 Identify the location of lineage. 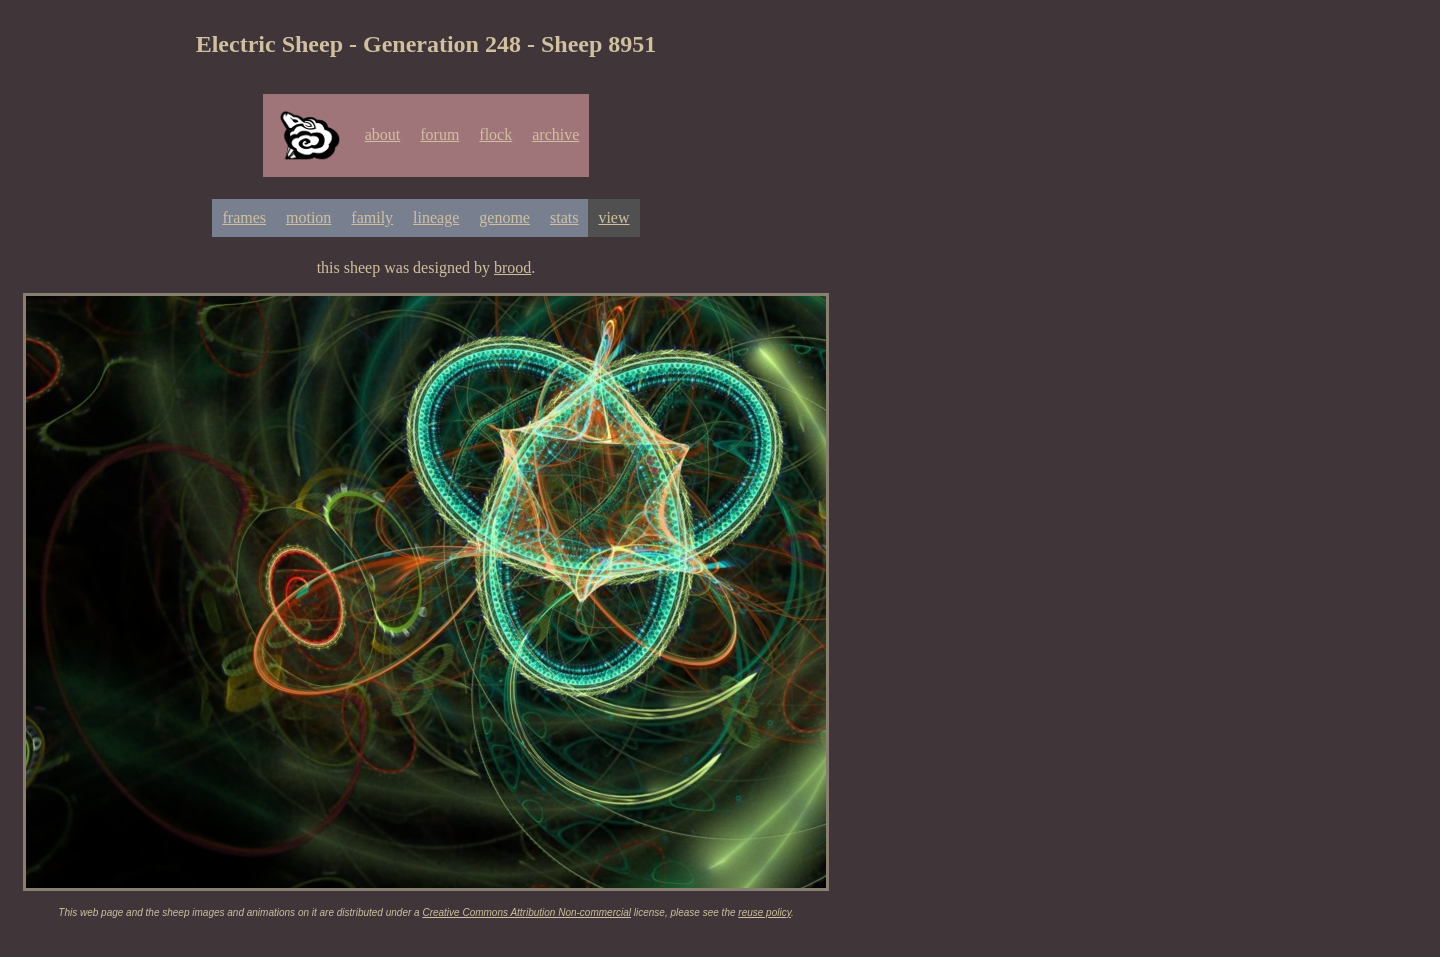
(436, 217).